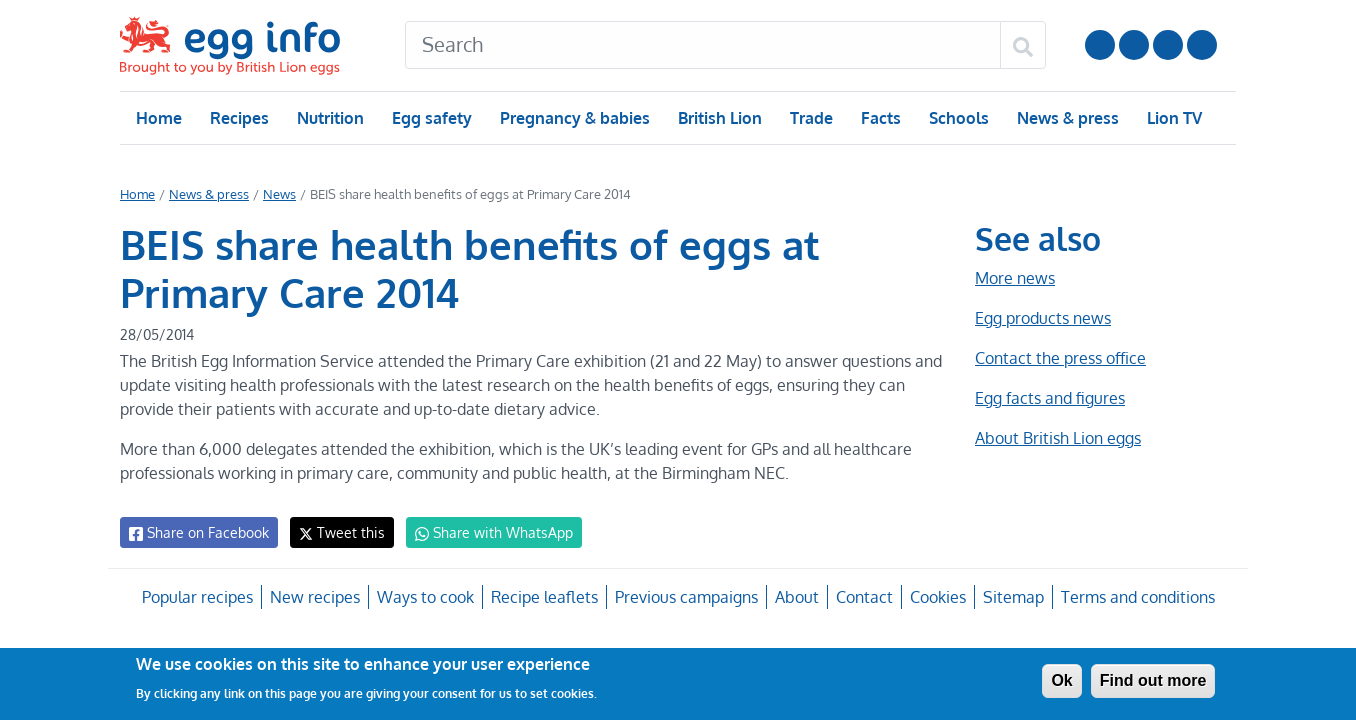 Image resolution: width=1356 pixels, height=720 pixels. I want to click on Previous campaigns, so click(685, 597).